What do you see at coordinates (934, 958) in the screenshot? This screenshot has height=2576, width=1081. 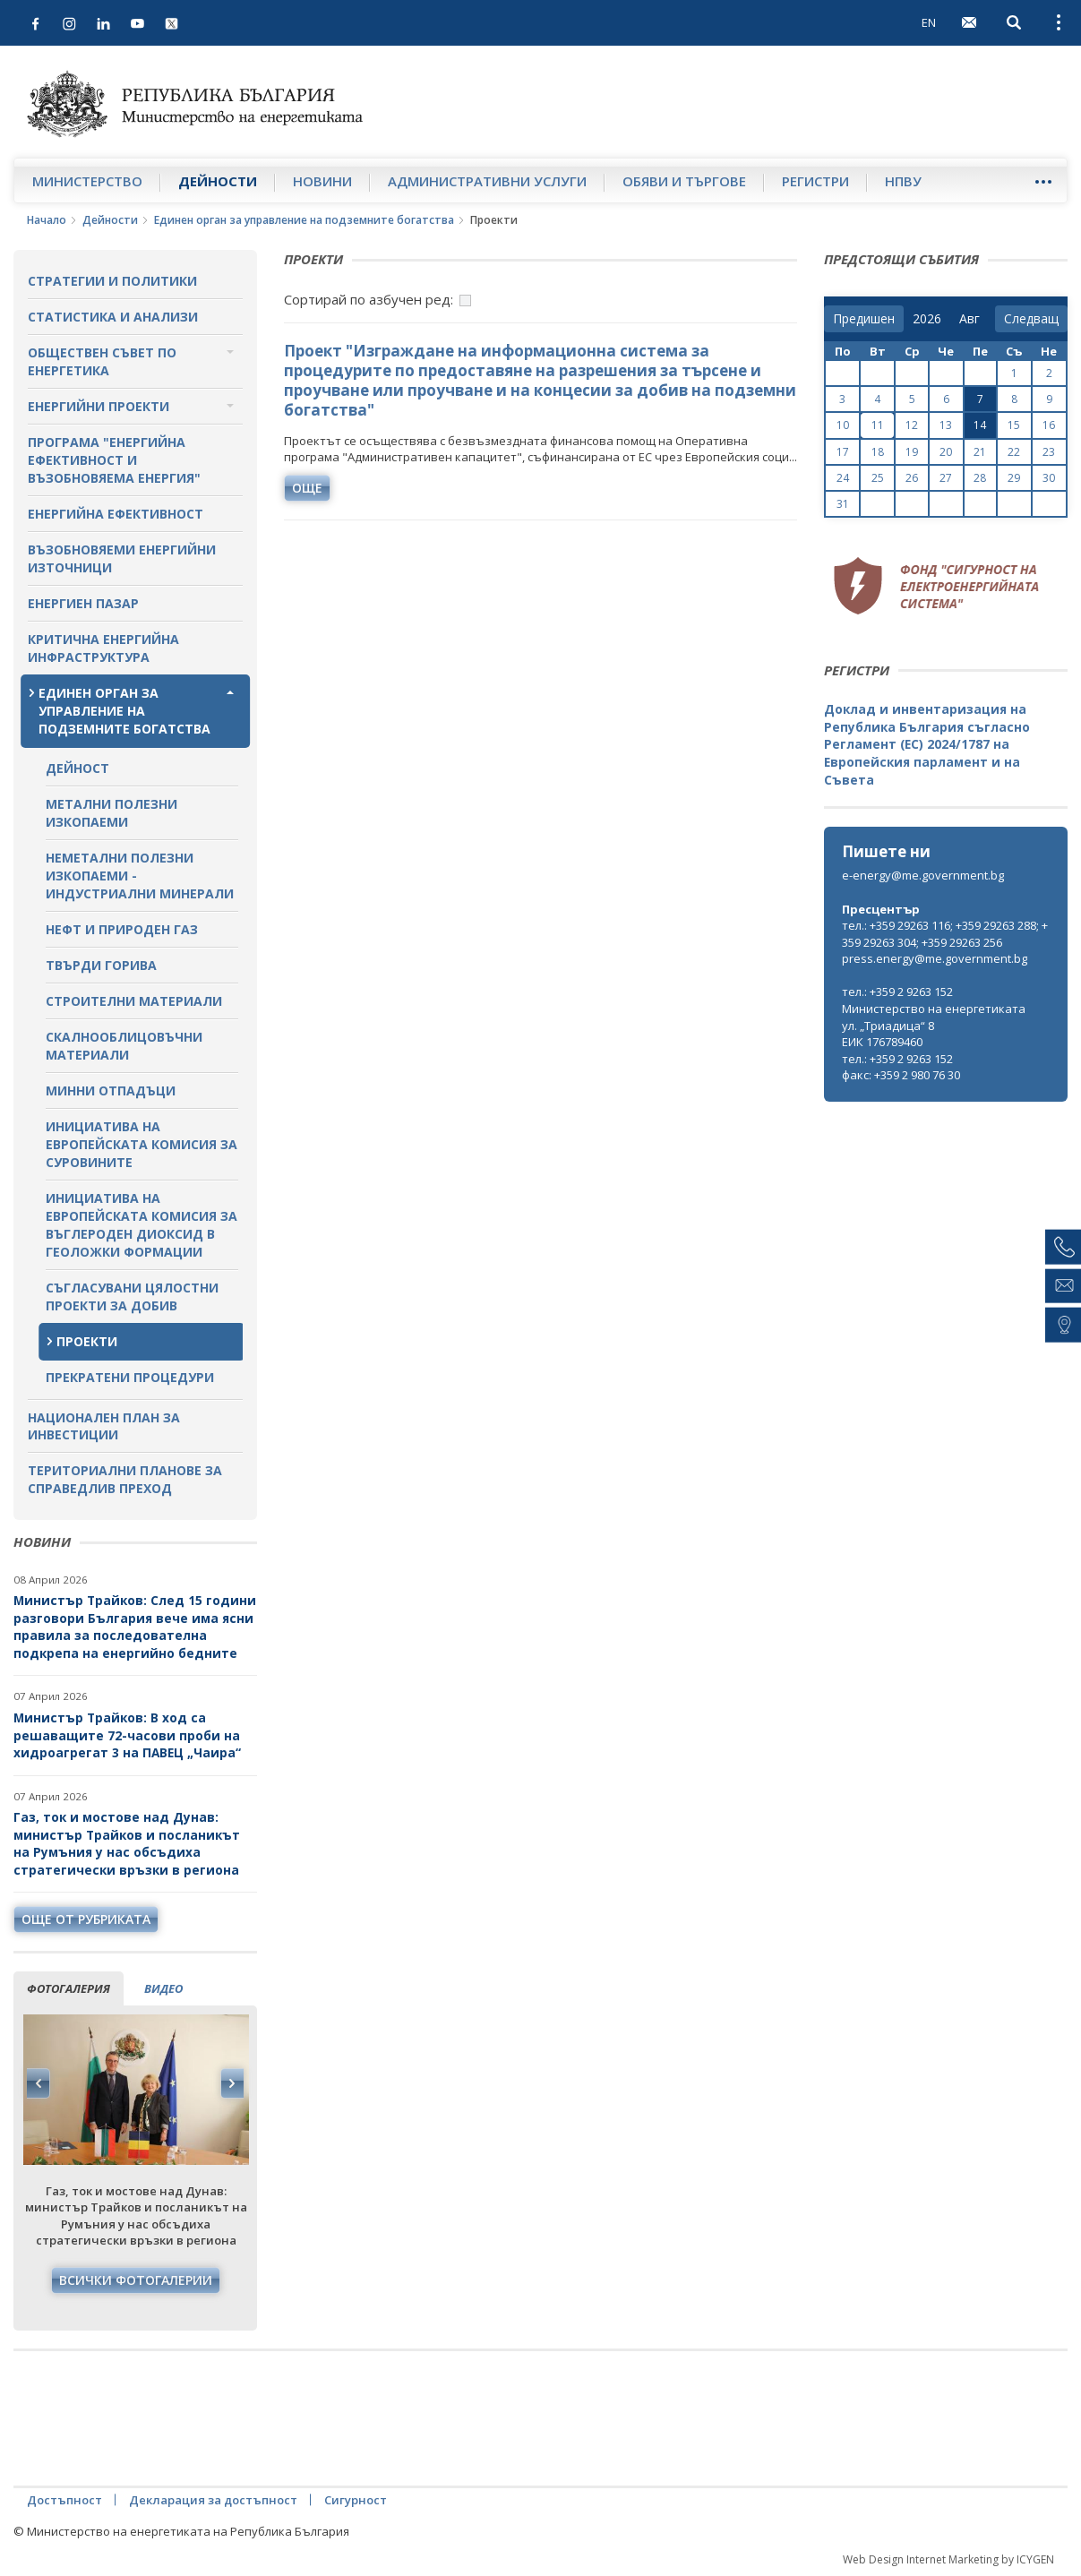 I see `press.energy@me.government.bg` at bounding box center [934, 958].